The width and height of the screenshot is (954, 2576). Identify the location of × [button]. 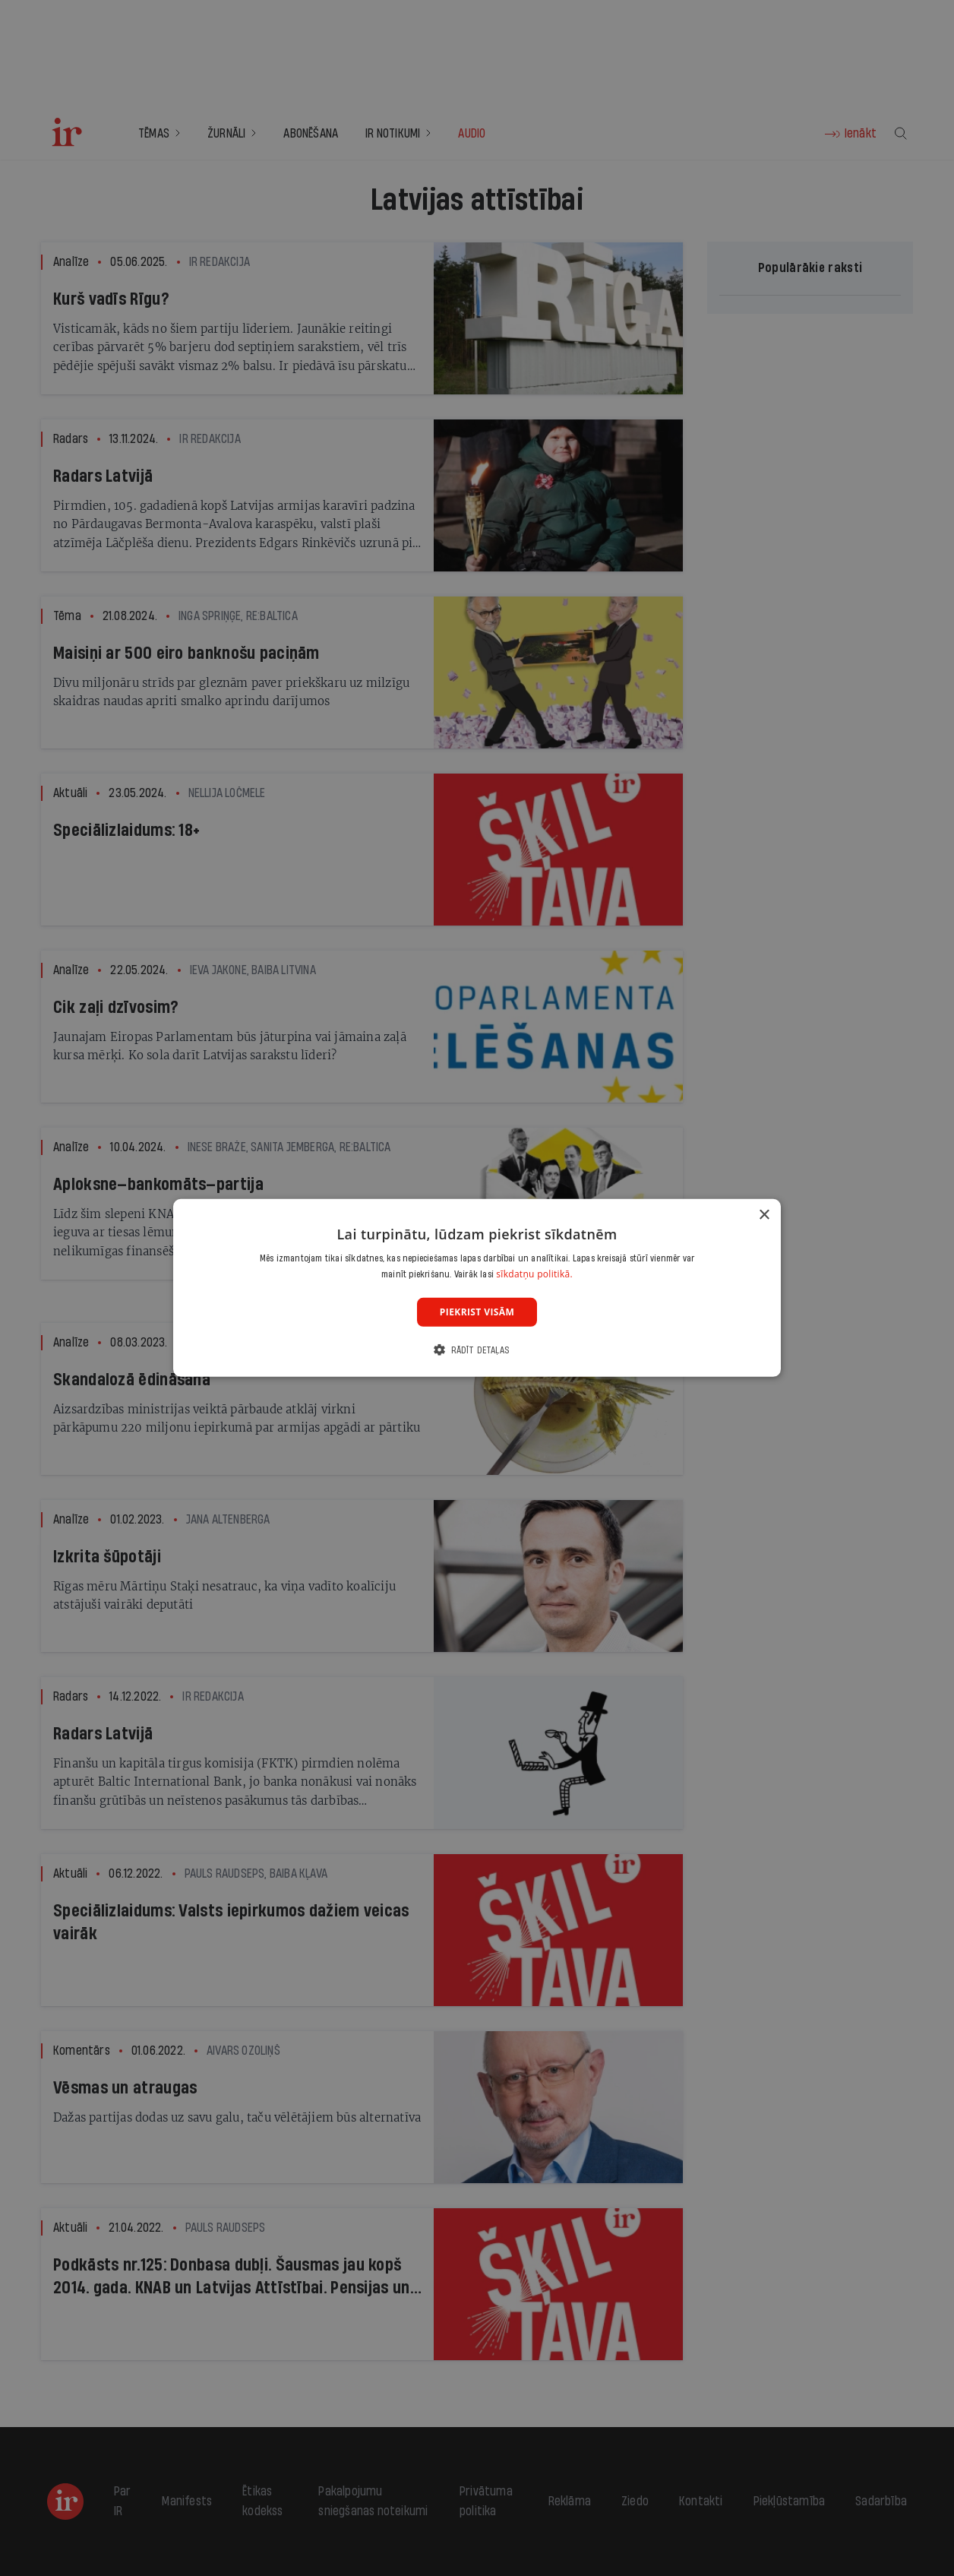
(763, 1215).